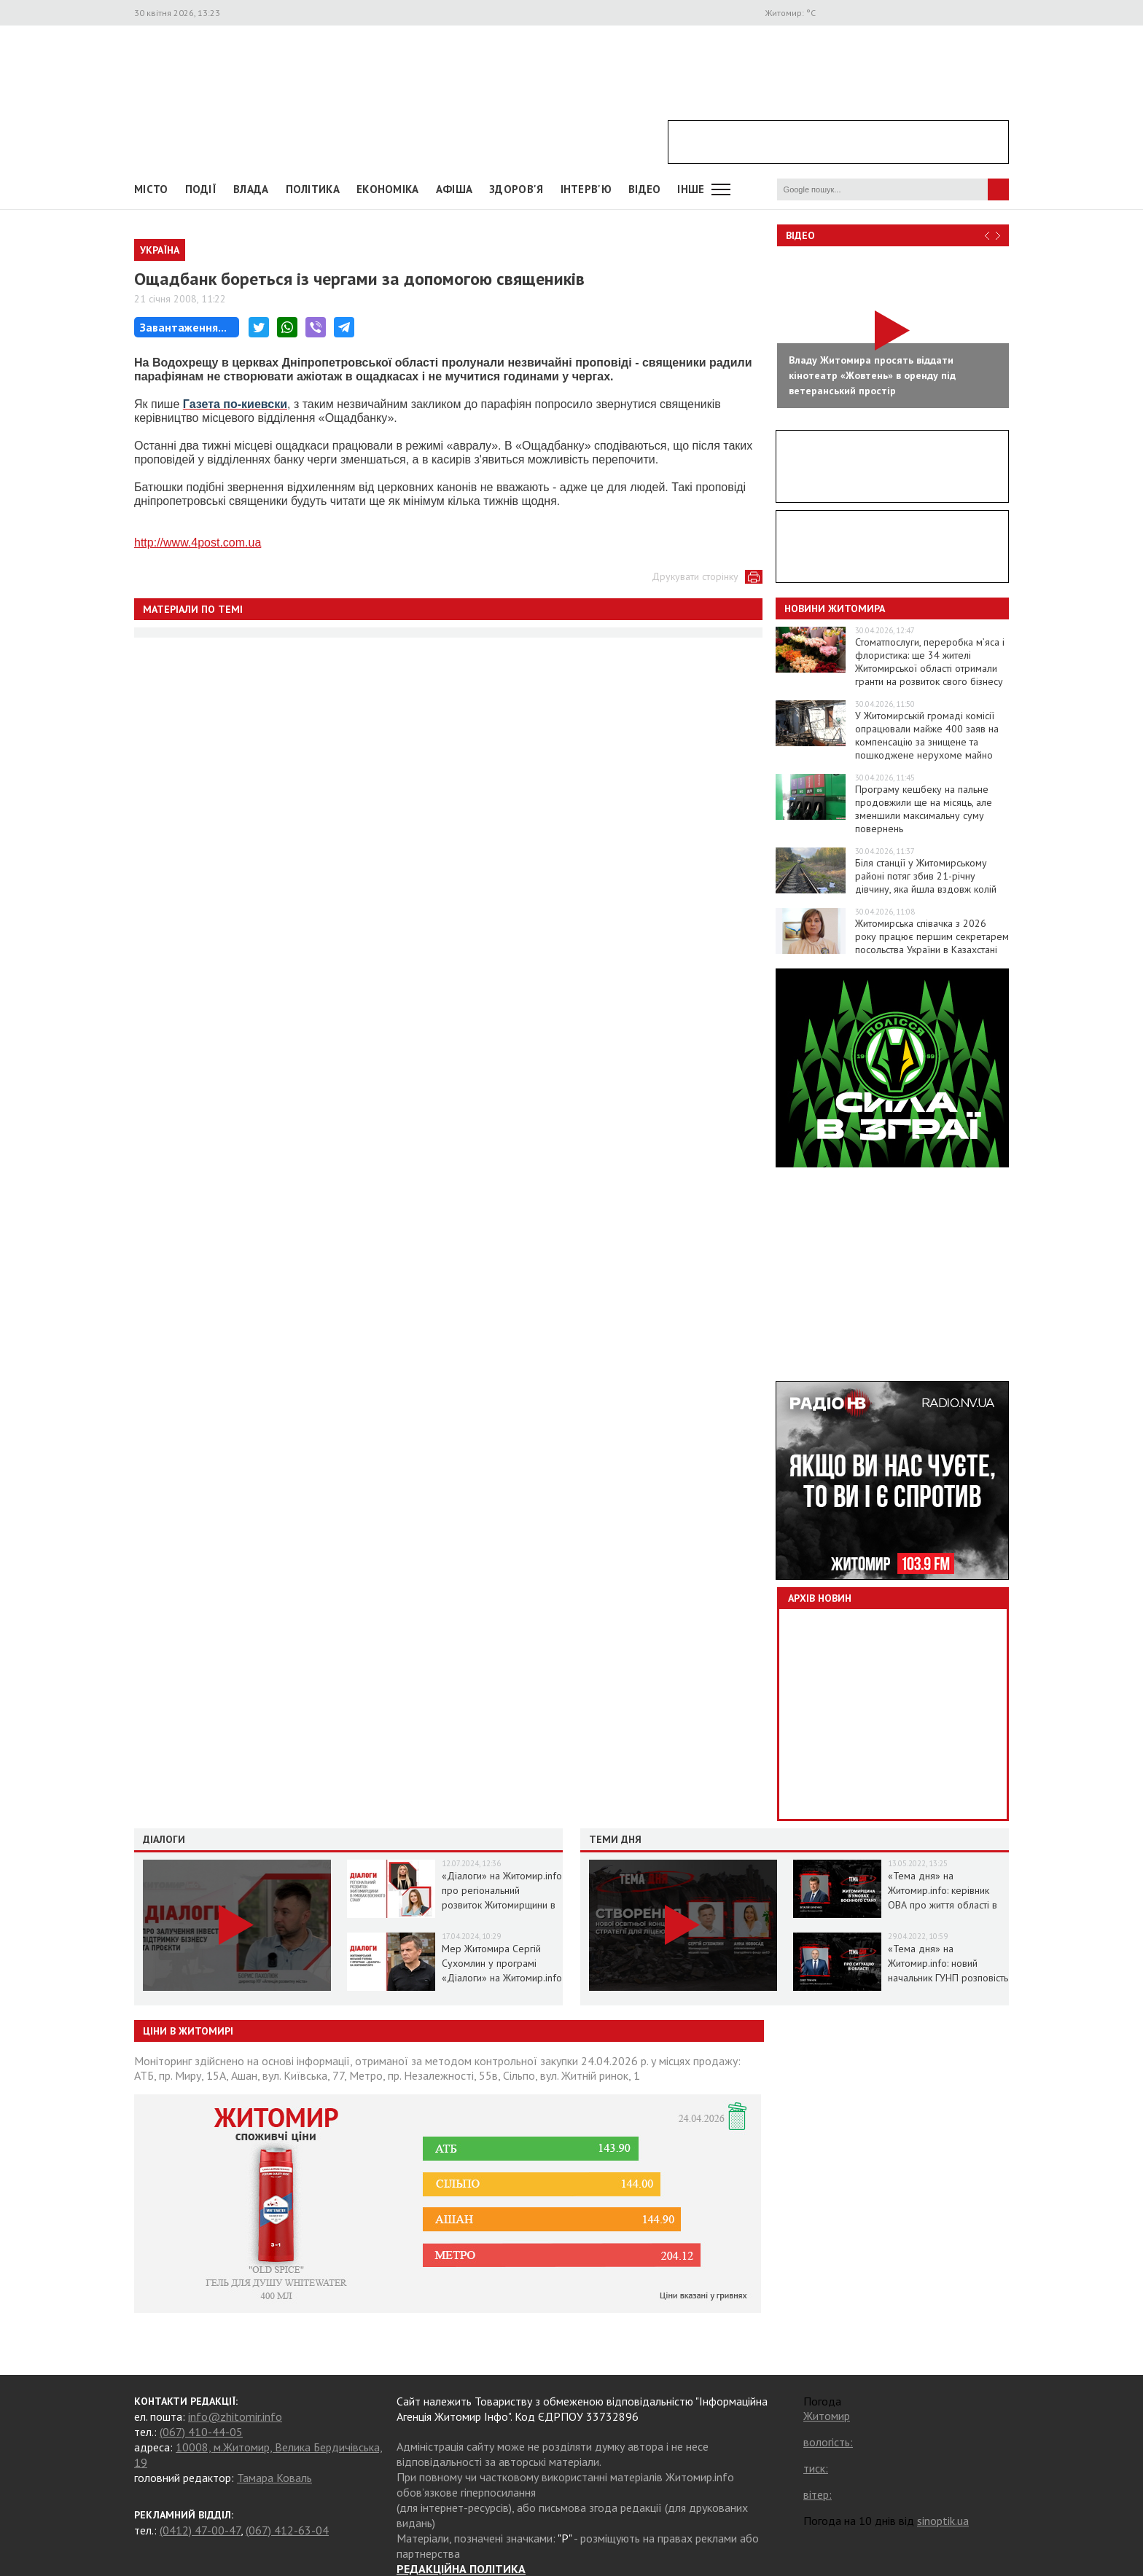 The image size is (1143, 2576). Describe the element at coordinates (927, 735) in the screenshot. I see `У Житомирській громаді комісії опрацювали майже 400 заяв на компенсацію за знищене та пошкоджене нерухоме майно` at that location.